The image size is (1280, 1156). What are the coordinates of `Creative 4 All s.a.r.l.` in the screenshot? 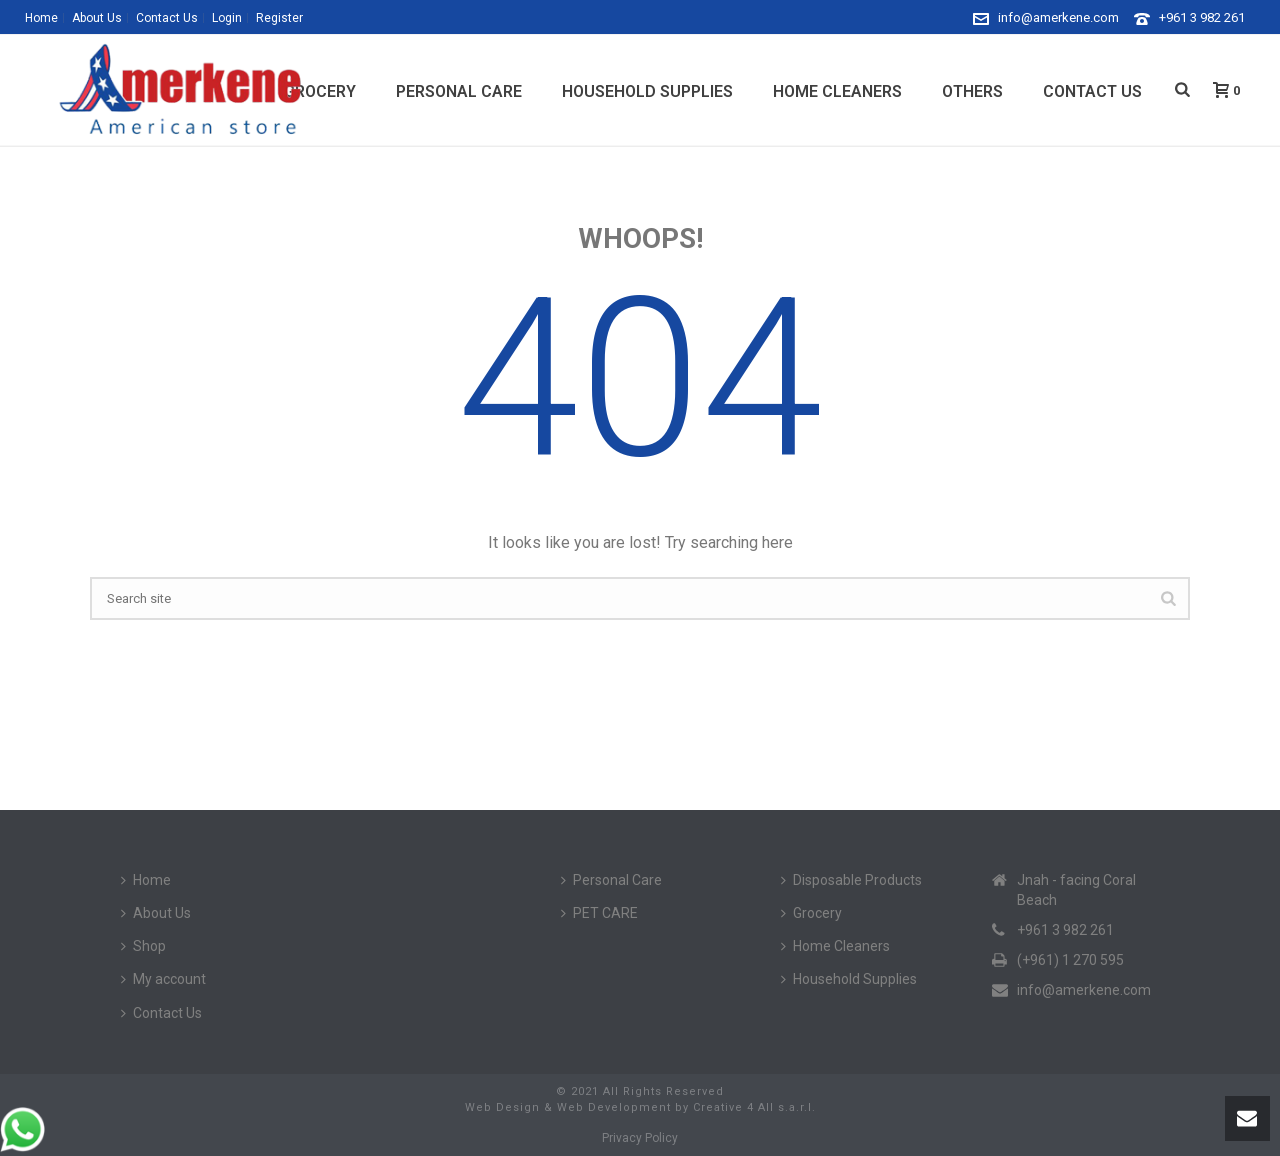 It's located at (754, 1107).